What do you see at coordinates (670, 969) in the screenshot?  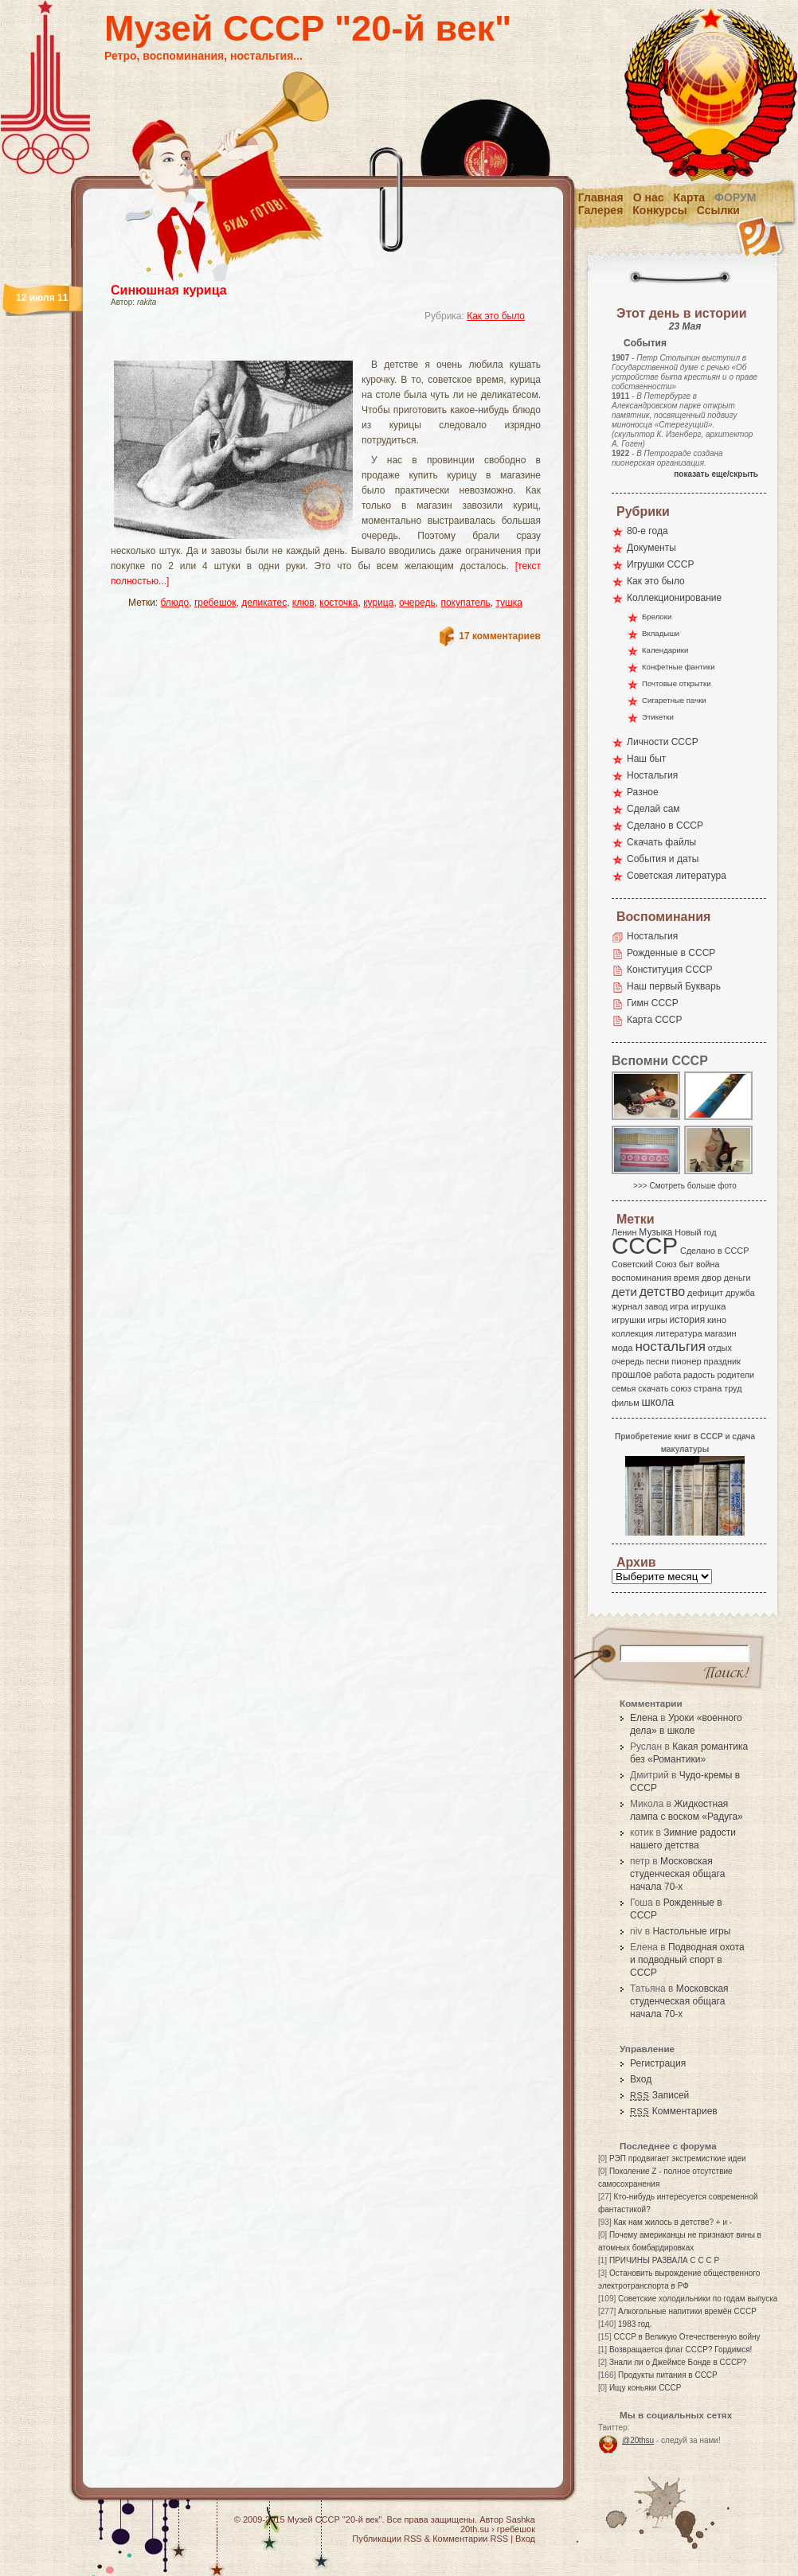 I see `Конституция СССР` at bounding box center [670, 969].